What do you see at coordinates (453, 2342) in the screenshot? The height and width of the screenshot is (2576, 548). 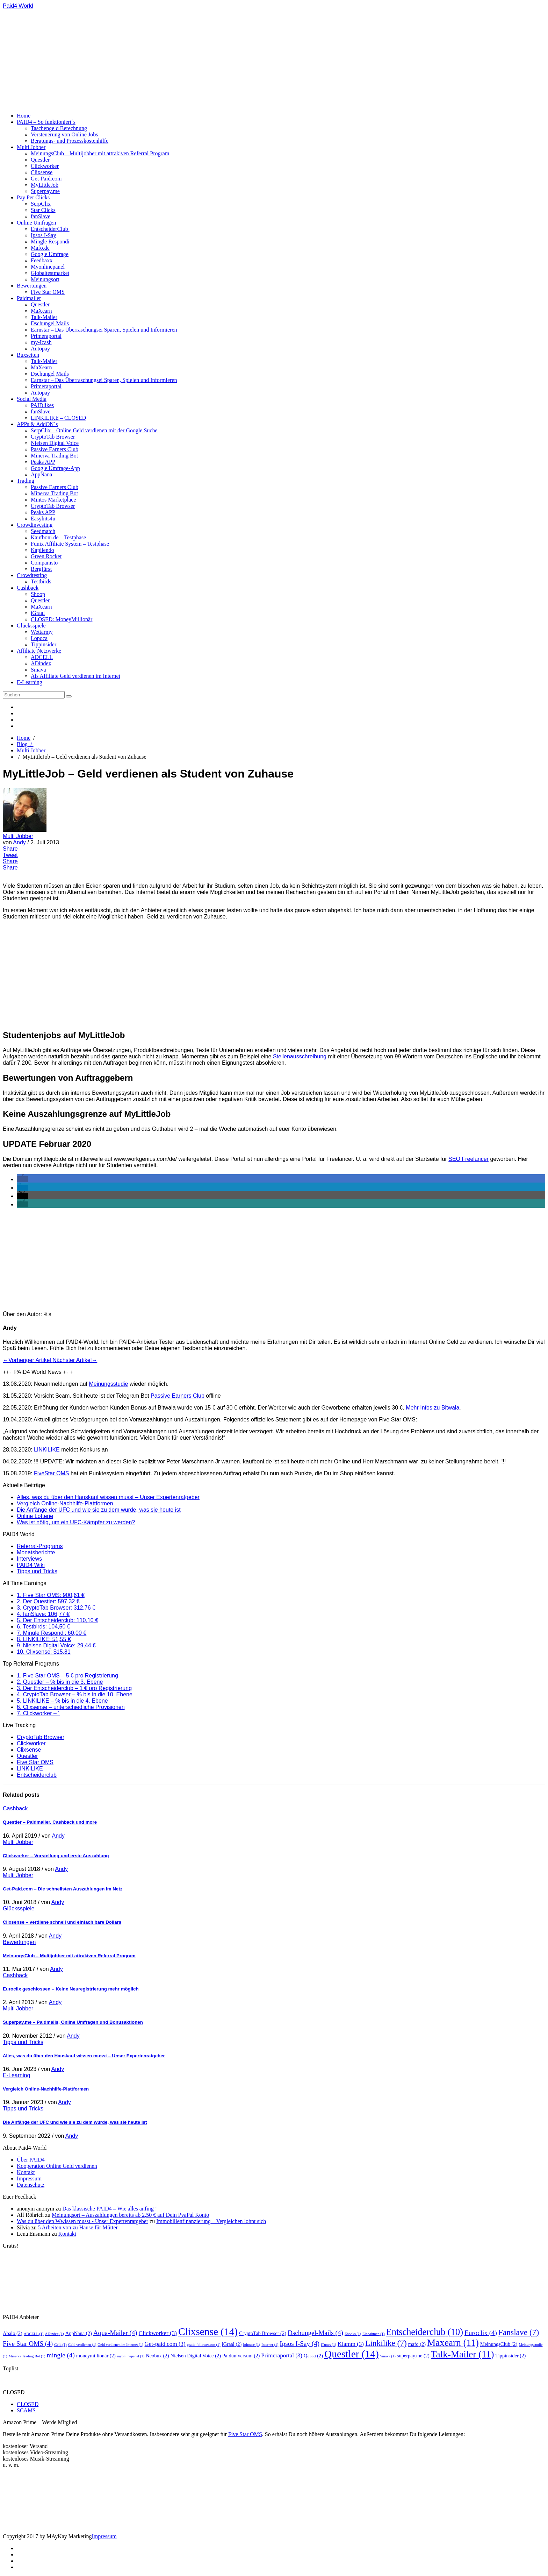 I see `Maxearn [Maxearn (11 Einträge)]` at bounding box center [453, 2342].